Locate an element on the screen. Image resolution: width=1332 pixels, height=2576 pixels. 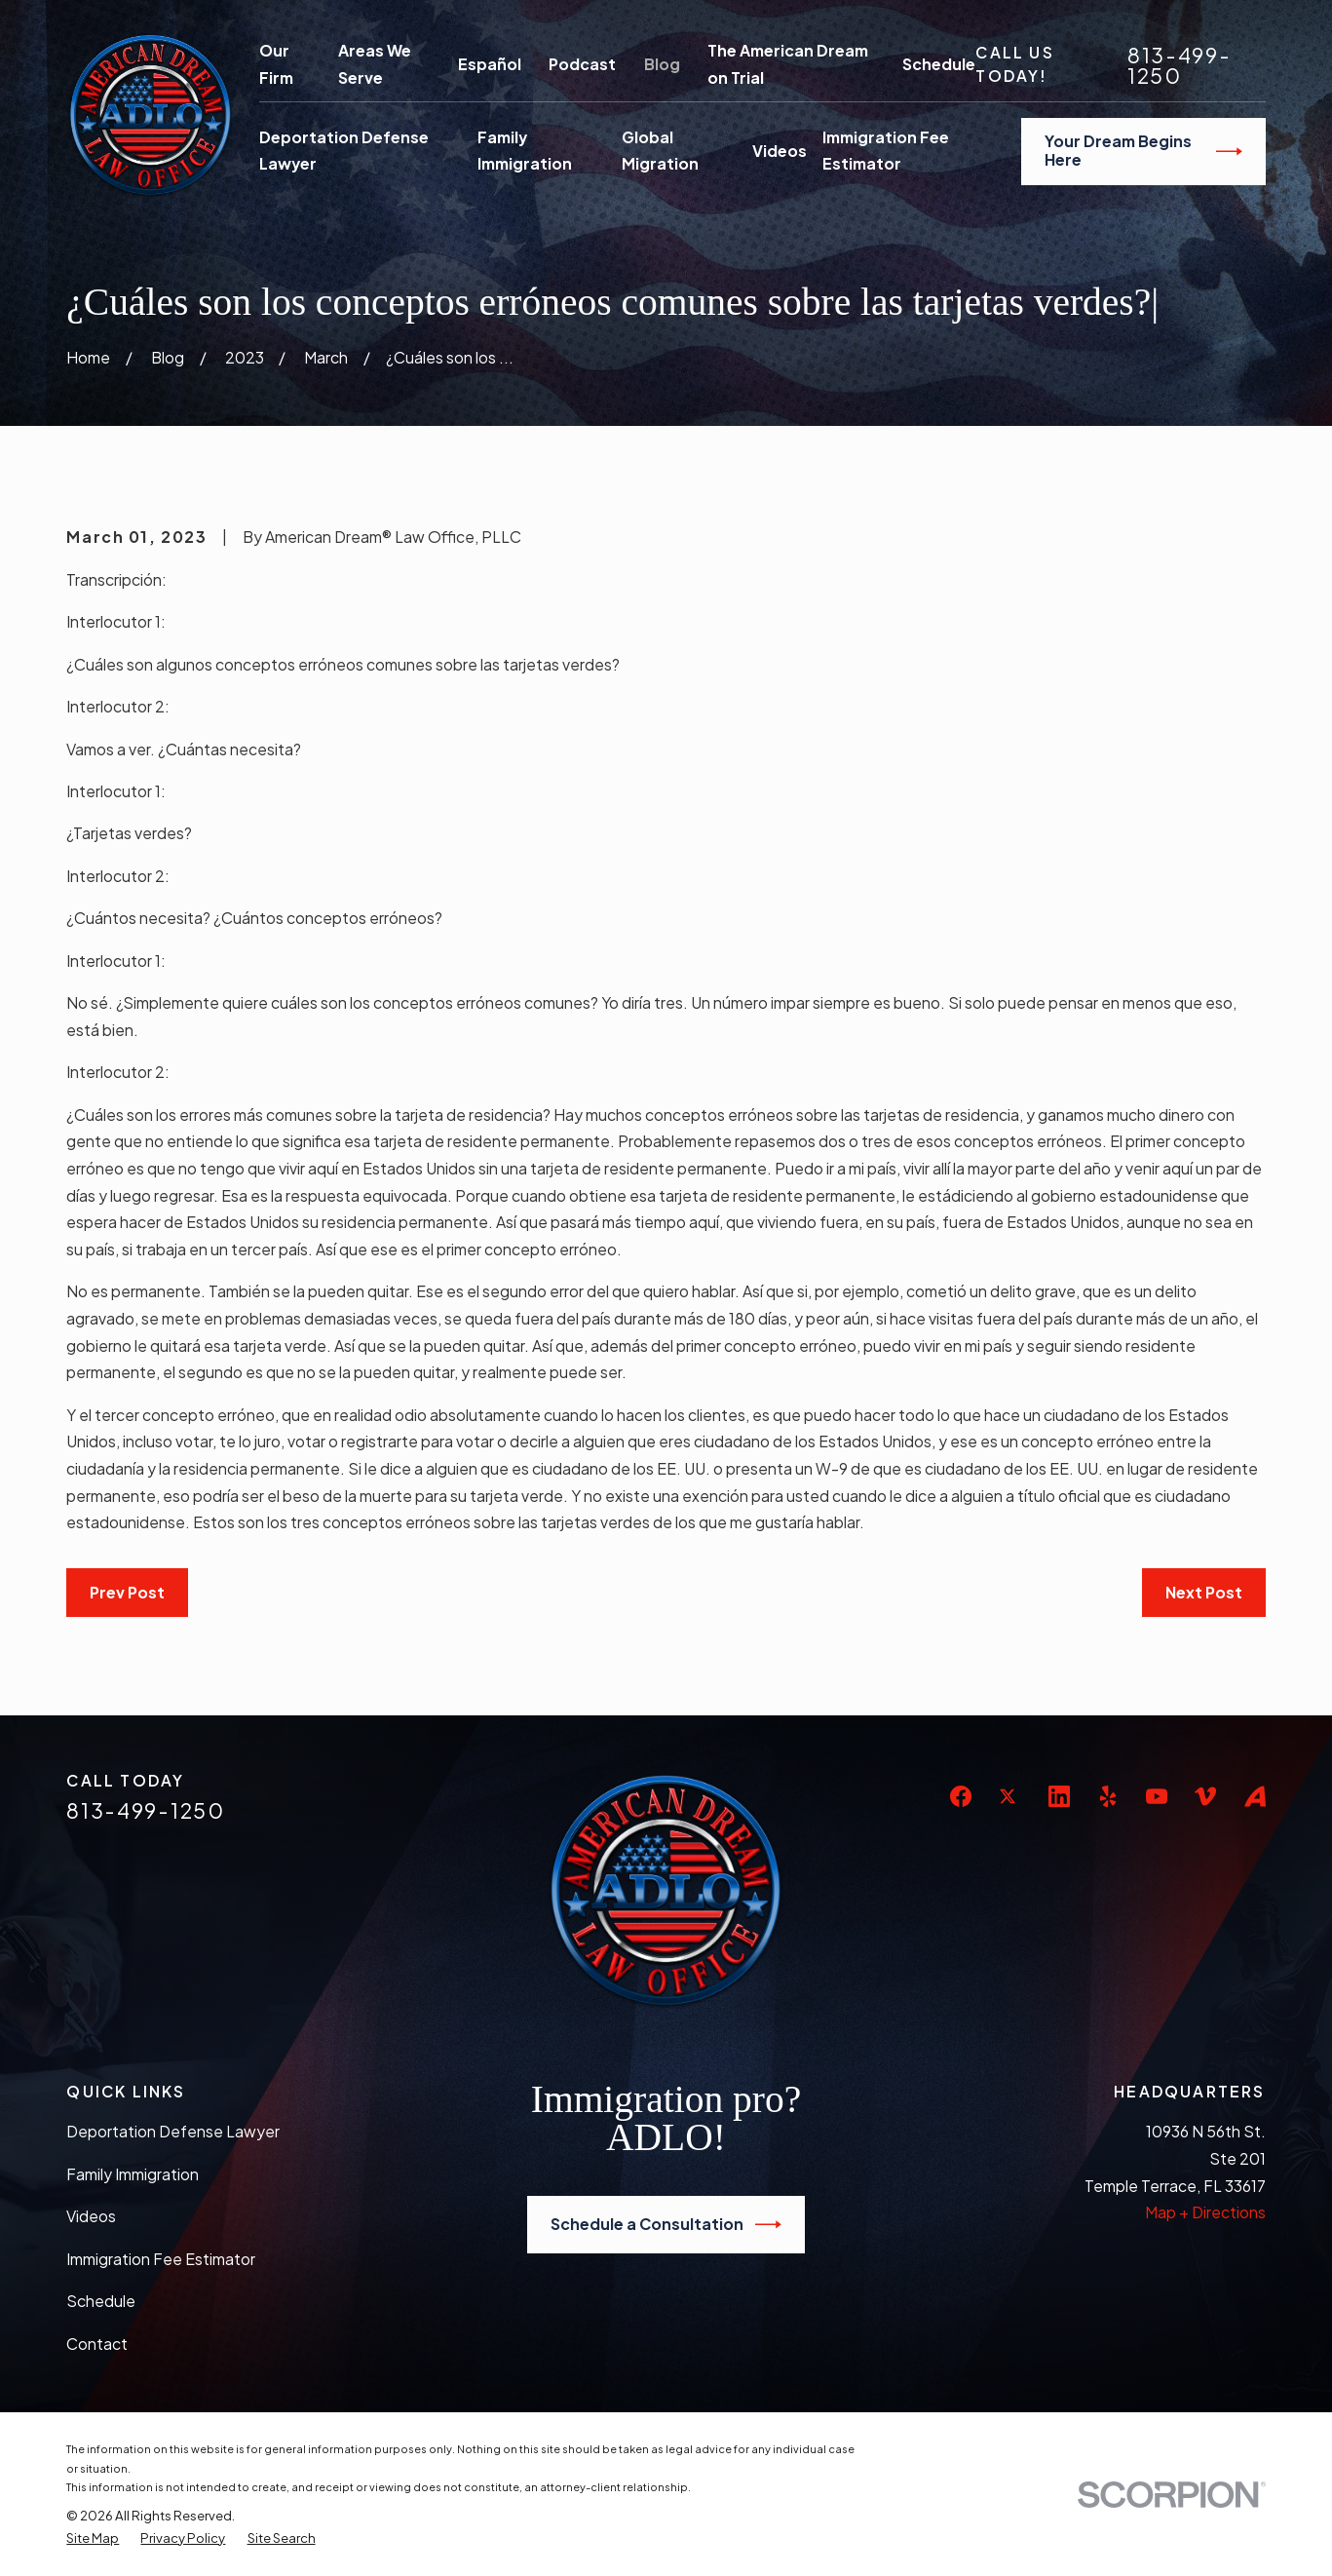
Videos is located at coordinates (91, 2216).